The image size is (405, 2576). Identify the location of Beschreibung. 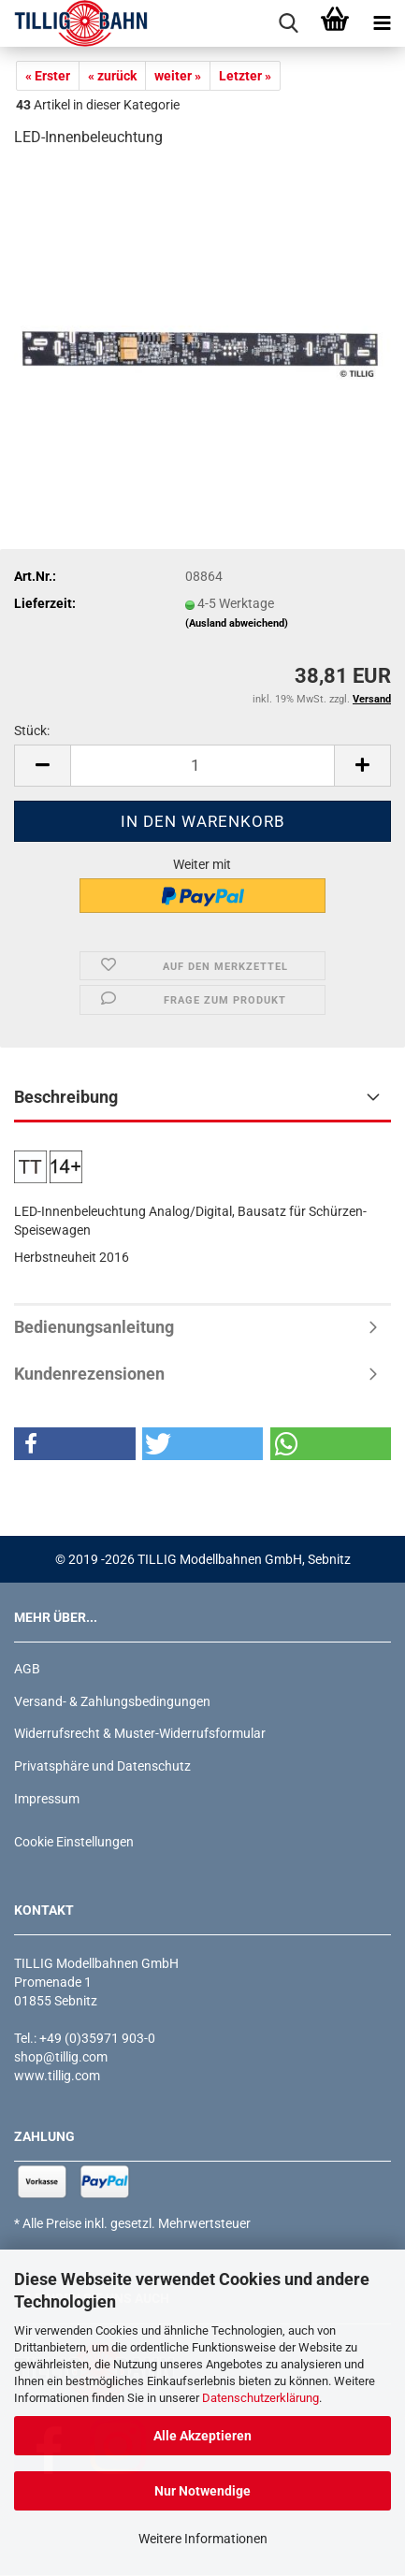
(66, 1097).